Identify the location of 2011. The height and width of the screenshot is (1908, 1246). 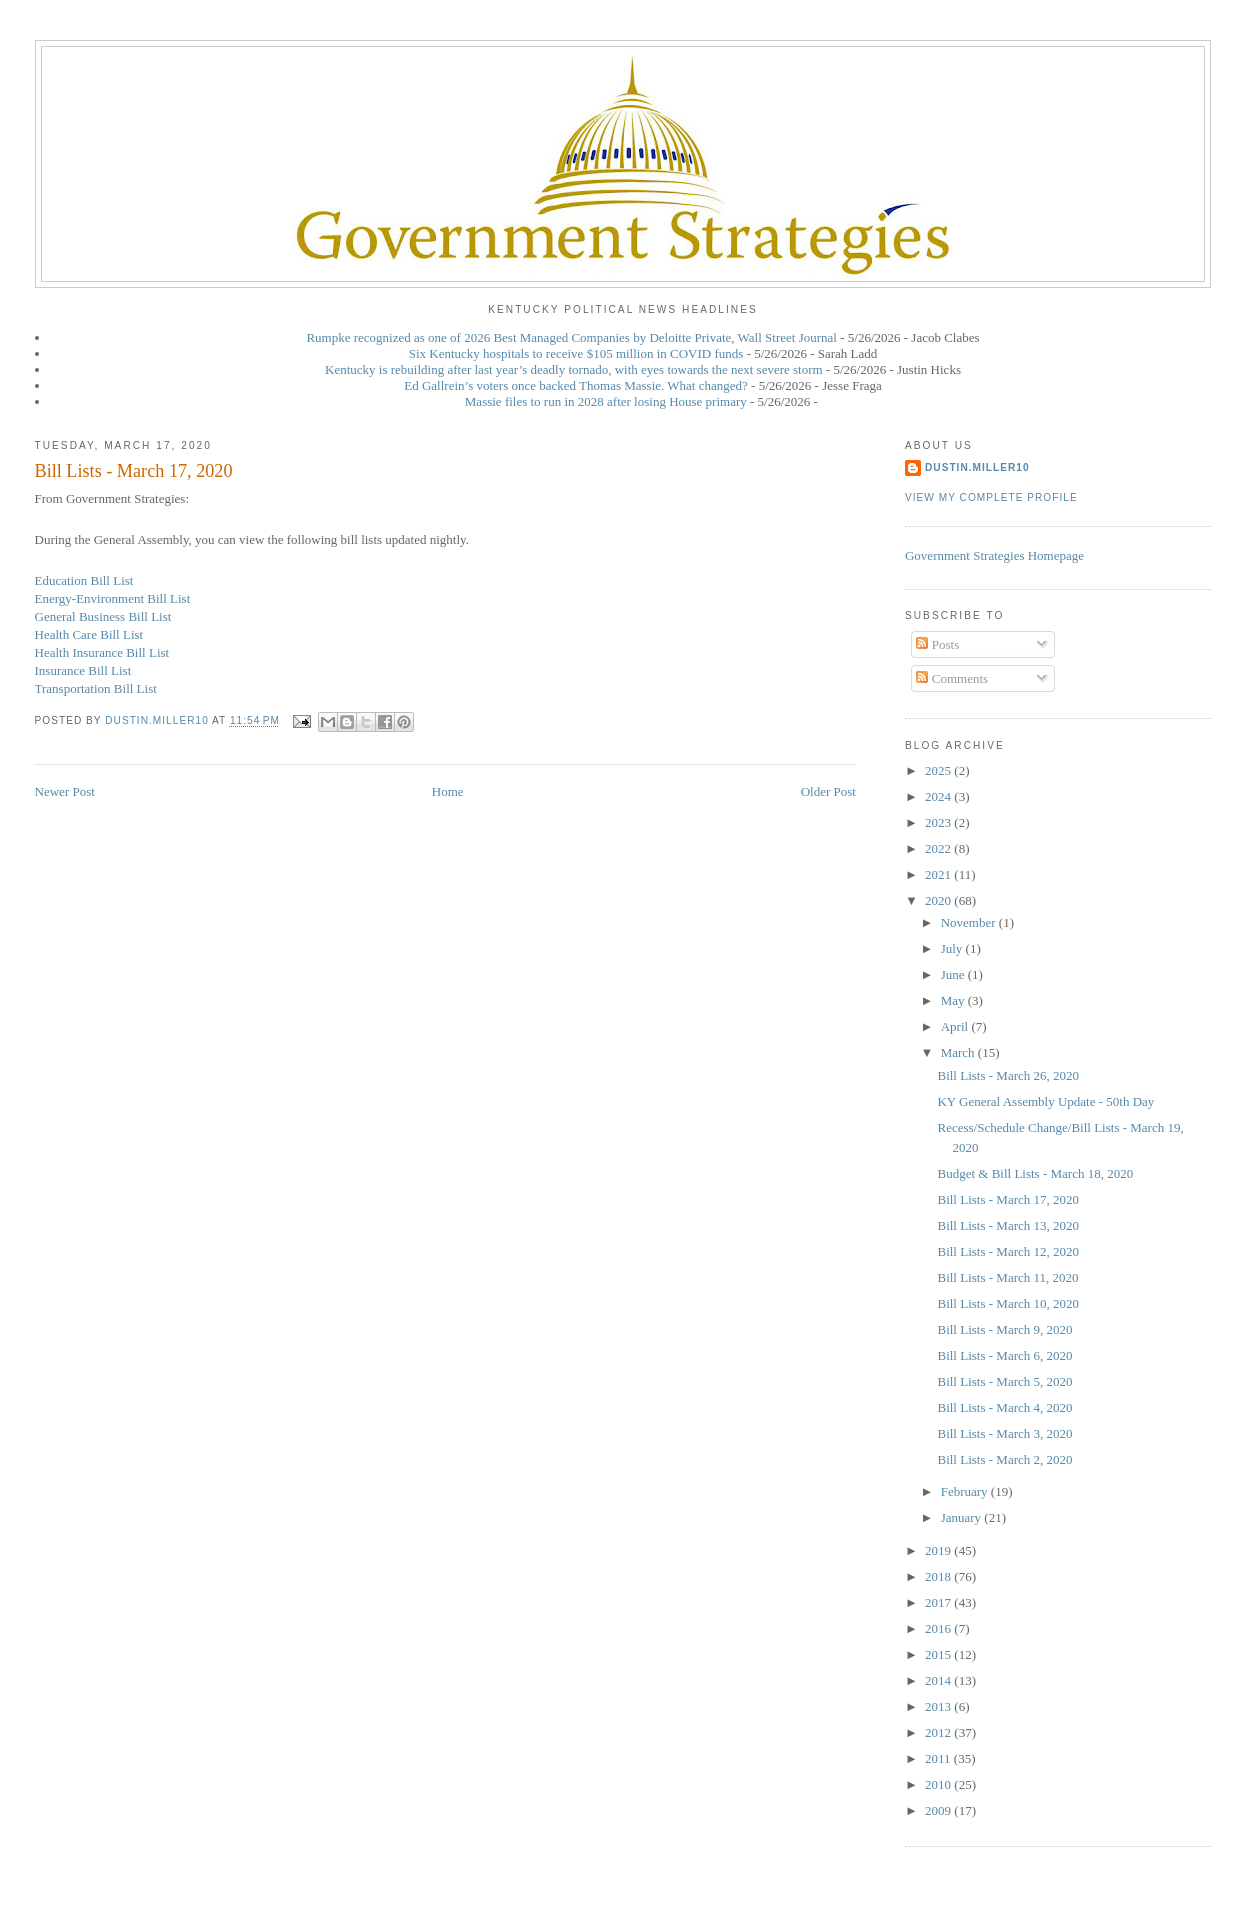
(939, 1758).